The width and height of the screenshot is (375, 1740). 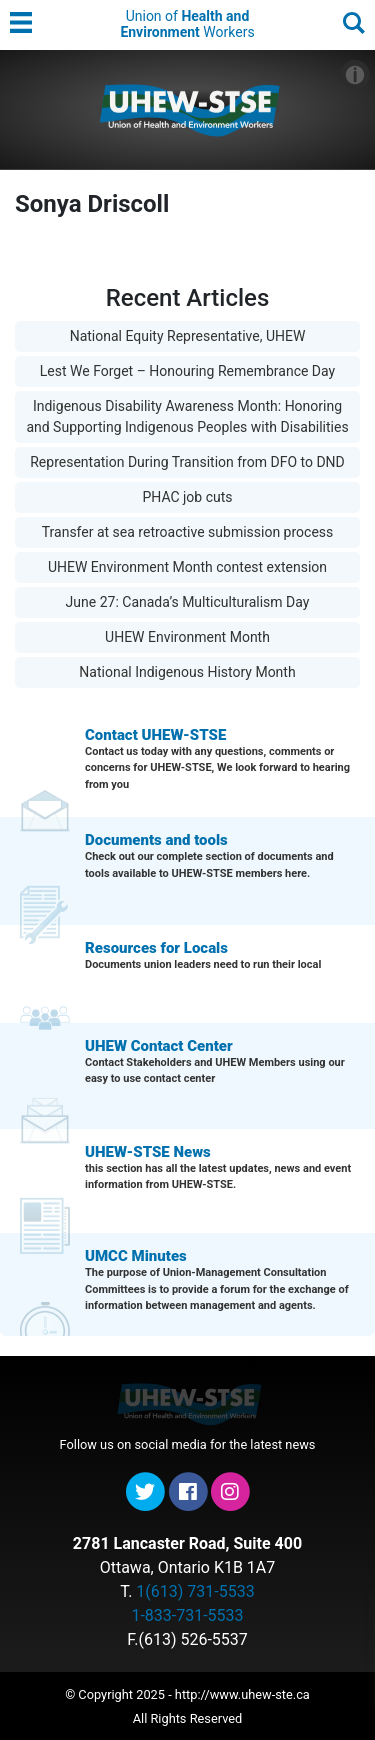 I want to click on UHEW Environment Month, so click(x=187, y=637).